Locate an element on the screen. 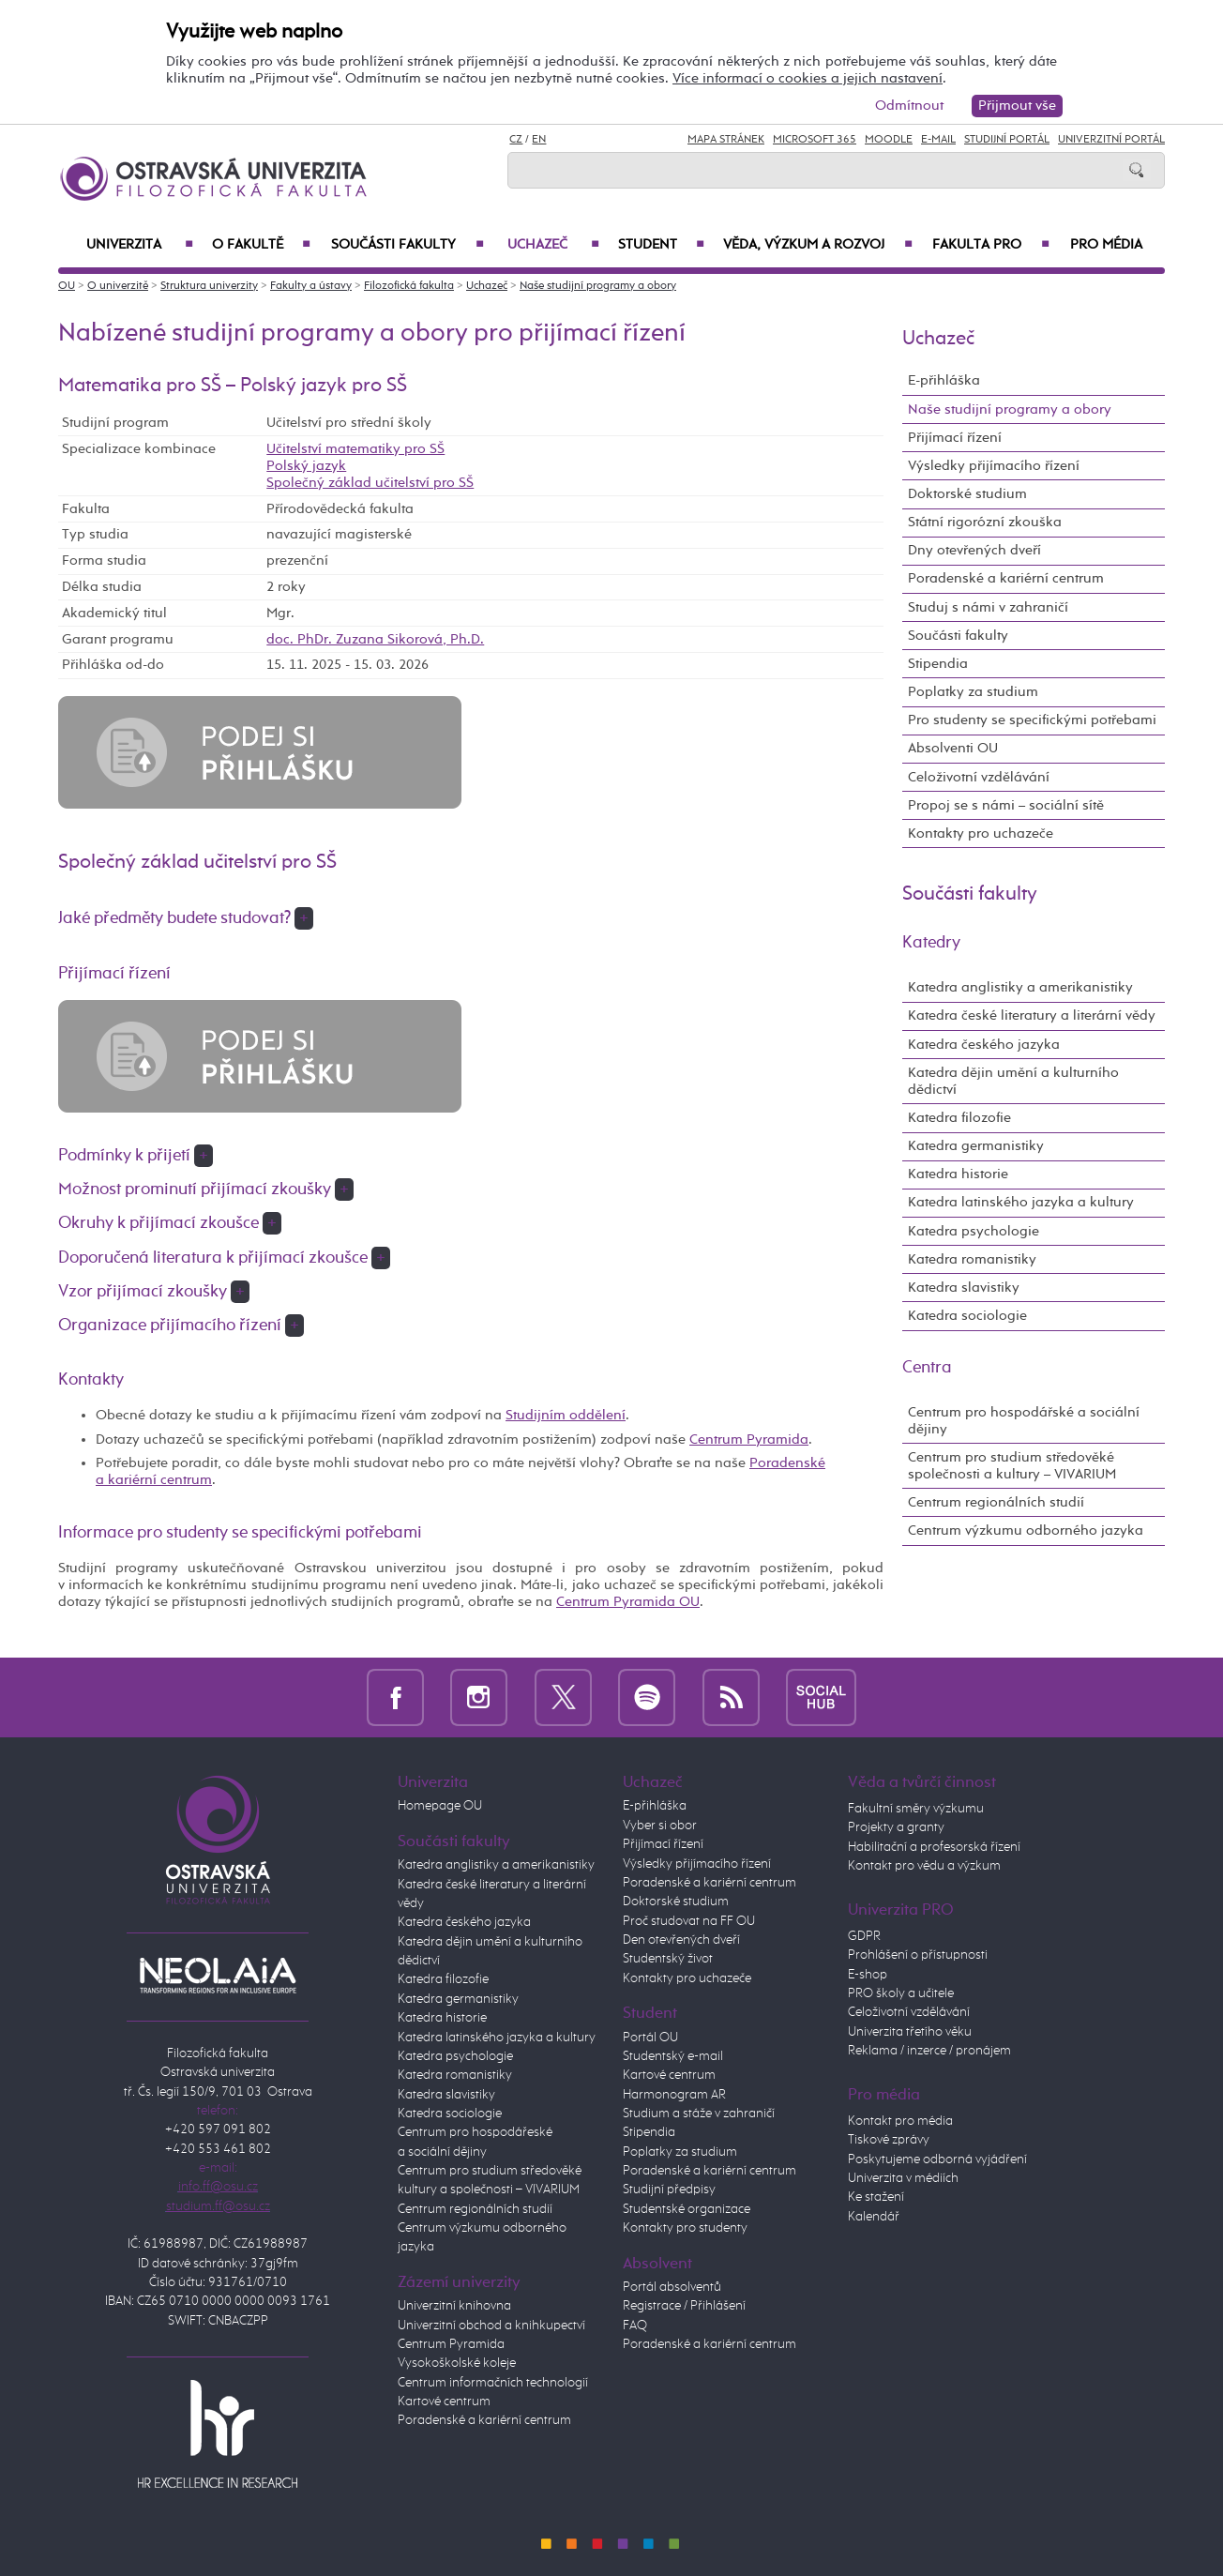 The width and height of the screenshot is (1223, 2576). PRO školy a učitele is located at coordinates (901, 1993).